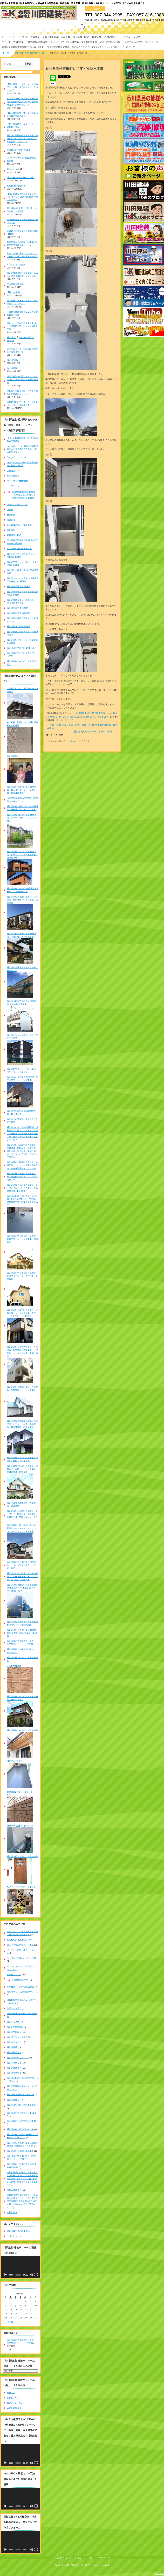  I want to click on [ミュート], so click(31, 2274).